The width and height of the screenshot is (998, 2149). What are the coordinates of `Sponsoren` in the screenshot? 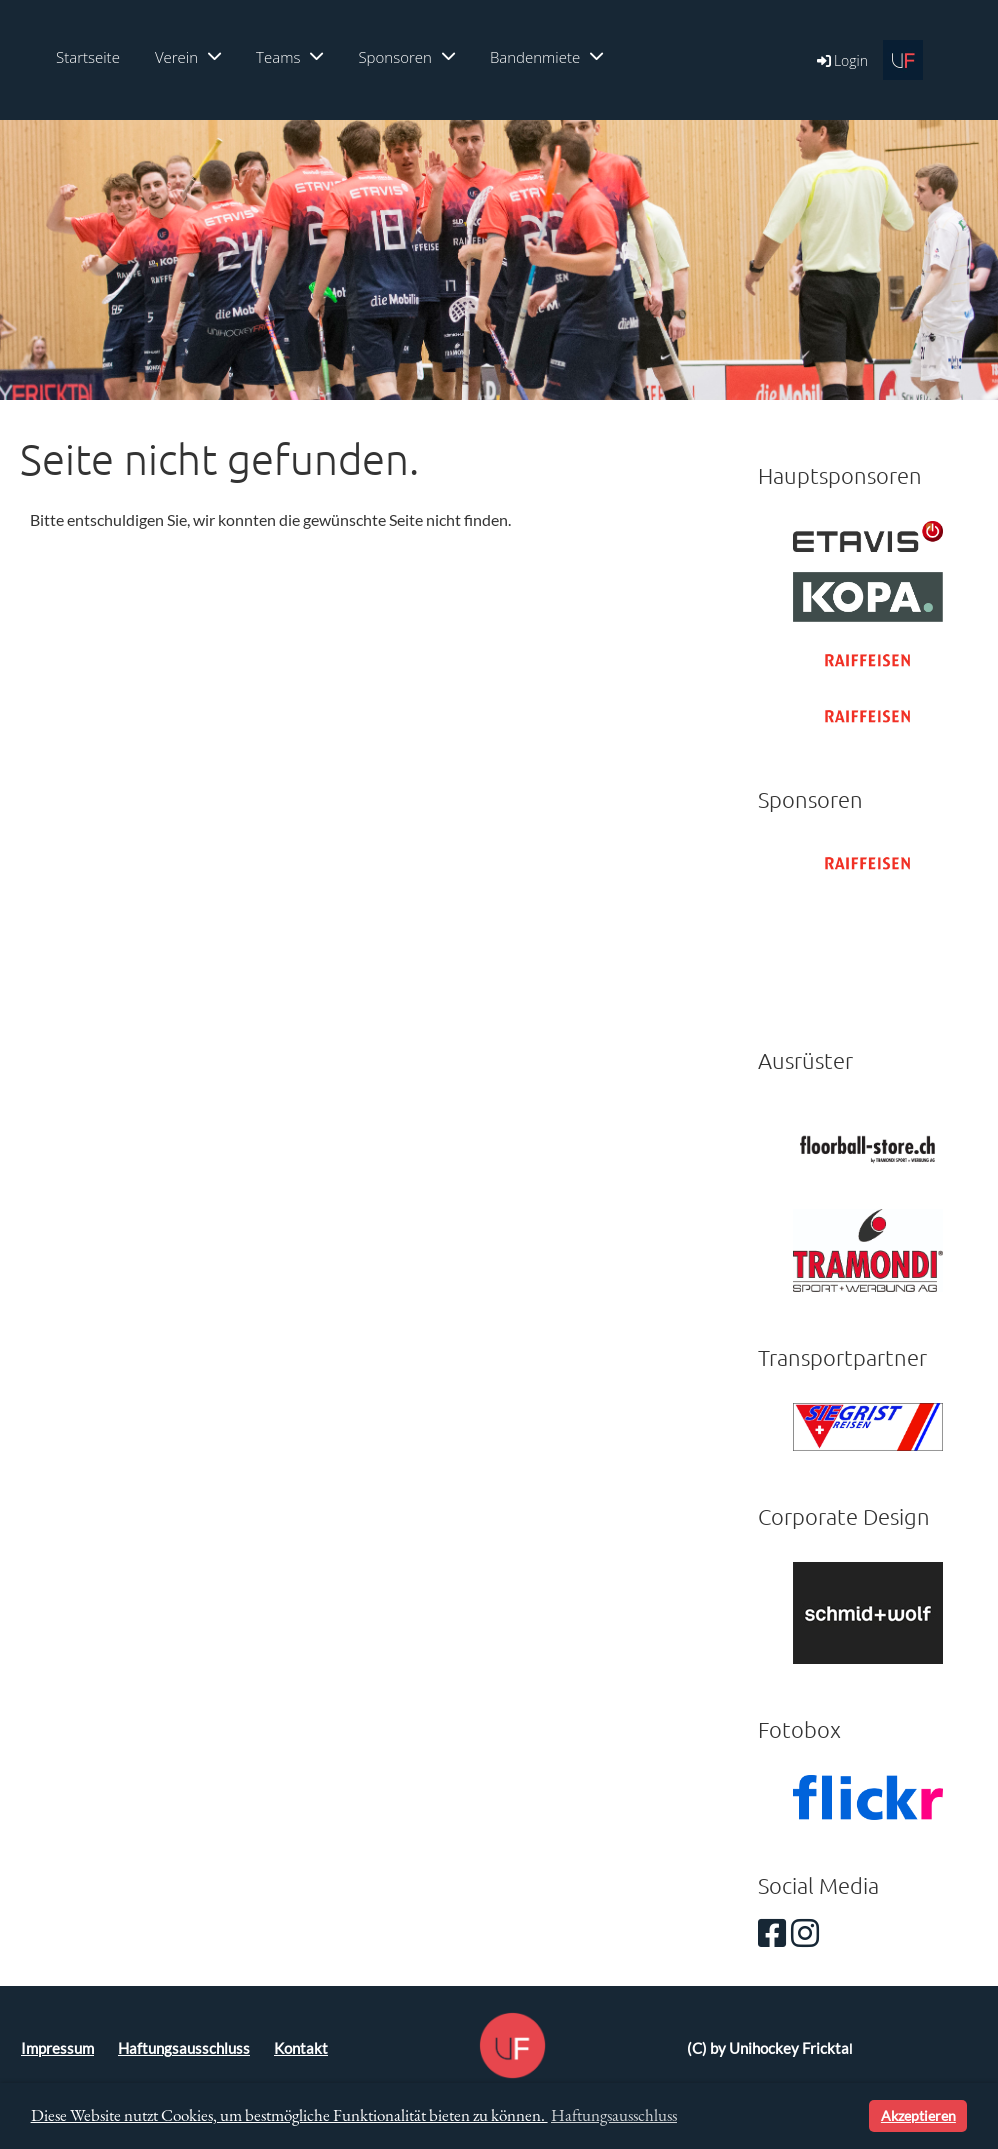 It's located at (406, 57).